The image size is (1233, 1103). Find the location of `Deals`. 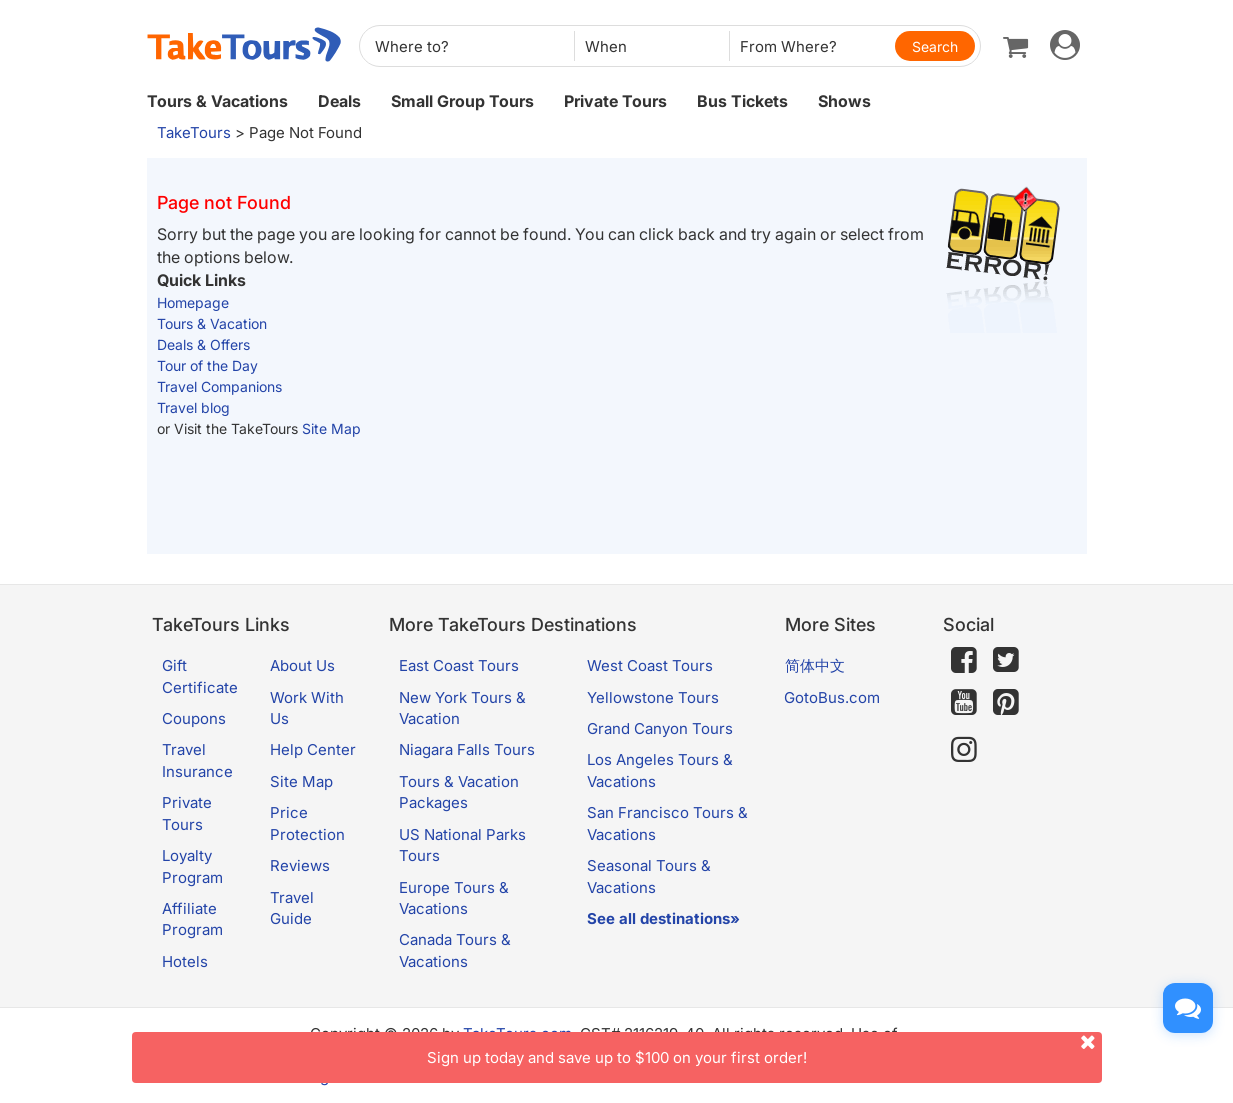

Deals is located at coordinates (339, 101).